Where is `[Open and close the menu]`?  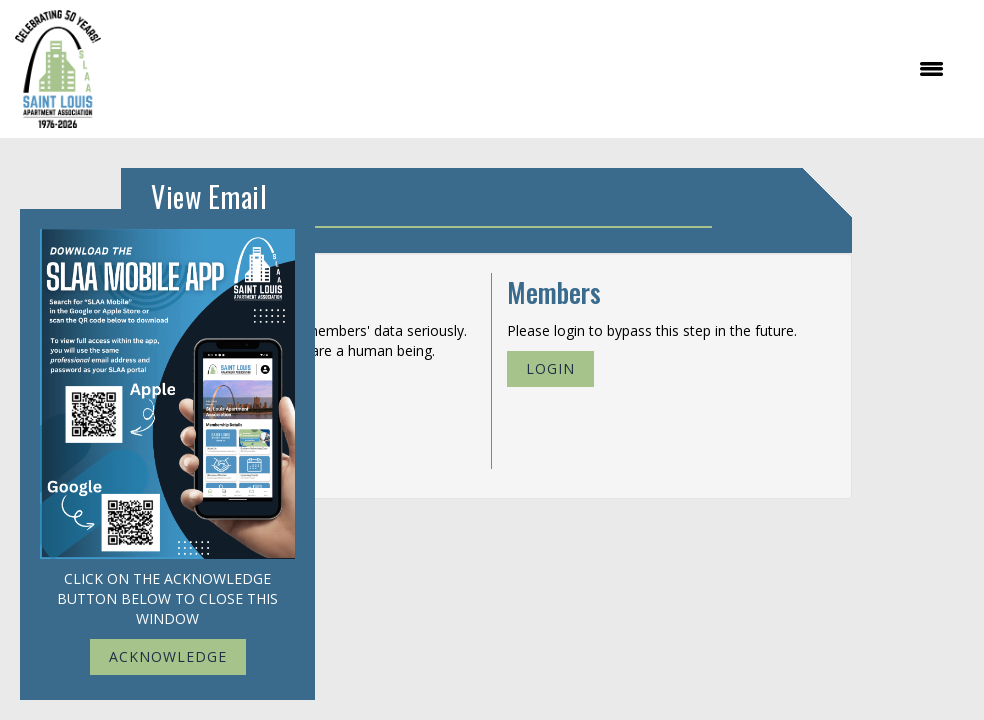
[Open and close the menu] is located at coordinates (532, 69).